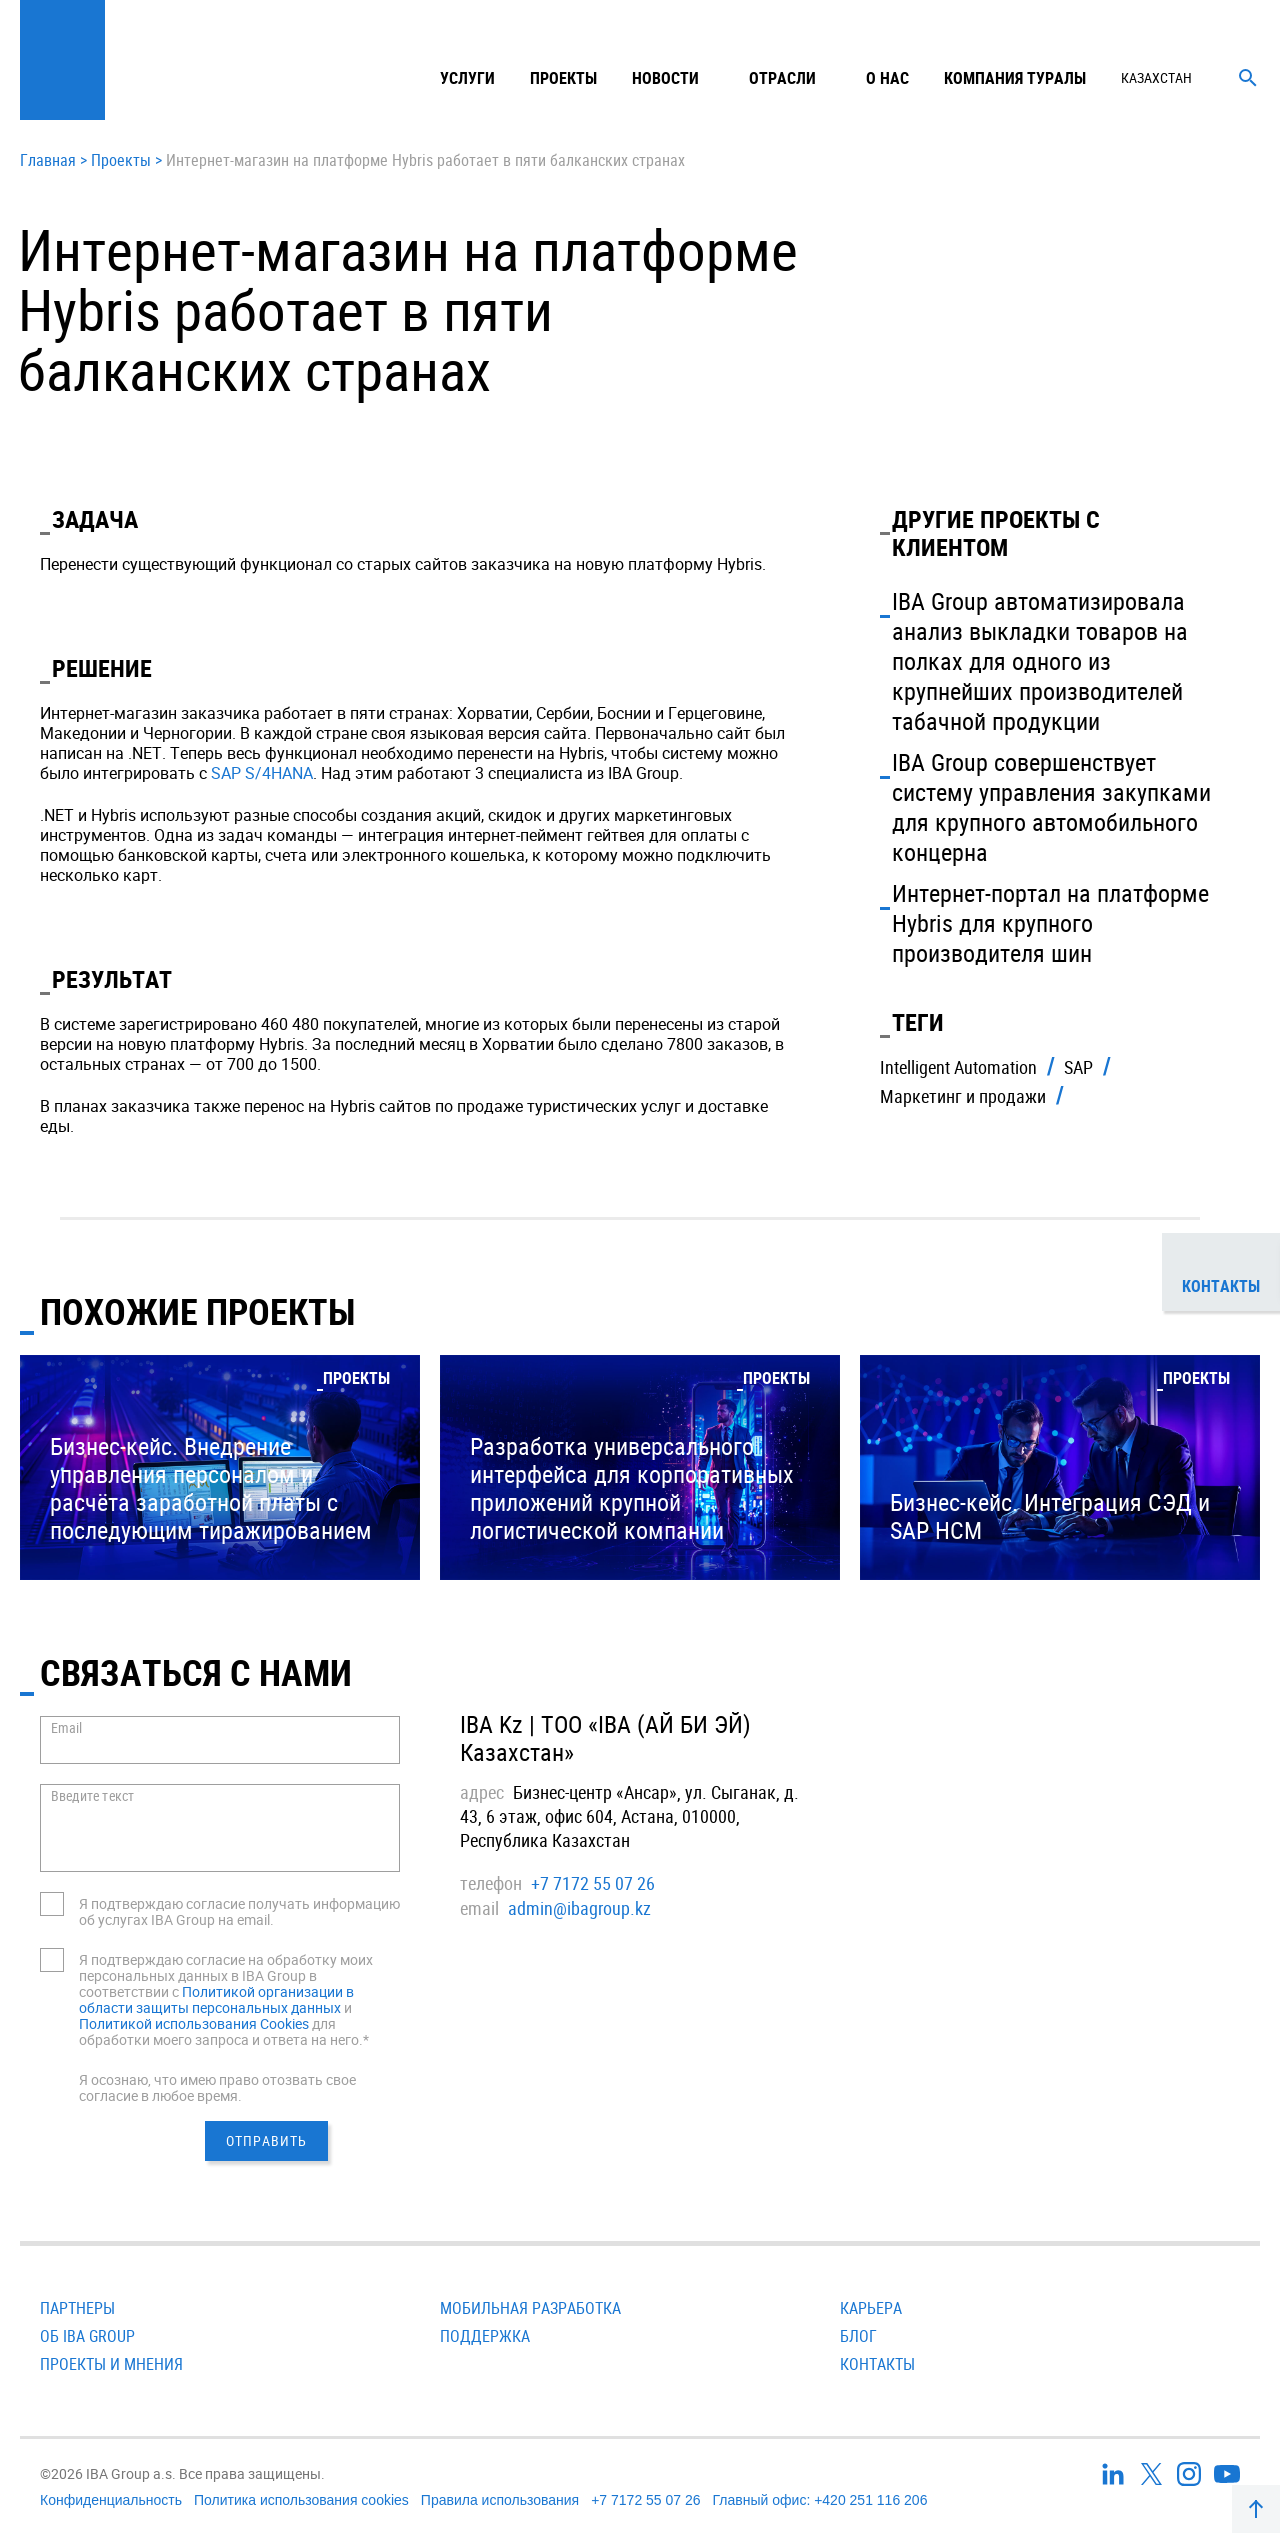  I want to click on Бизнес-центр «Ансар», ул. Сыганак, д. 43, 6 этаж, офис 604, Астана, 010000, Республика Казахстан, so click(629, 1816).